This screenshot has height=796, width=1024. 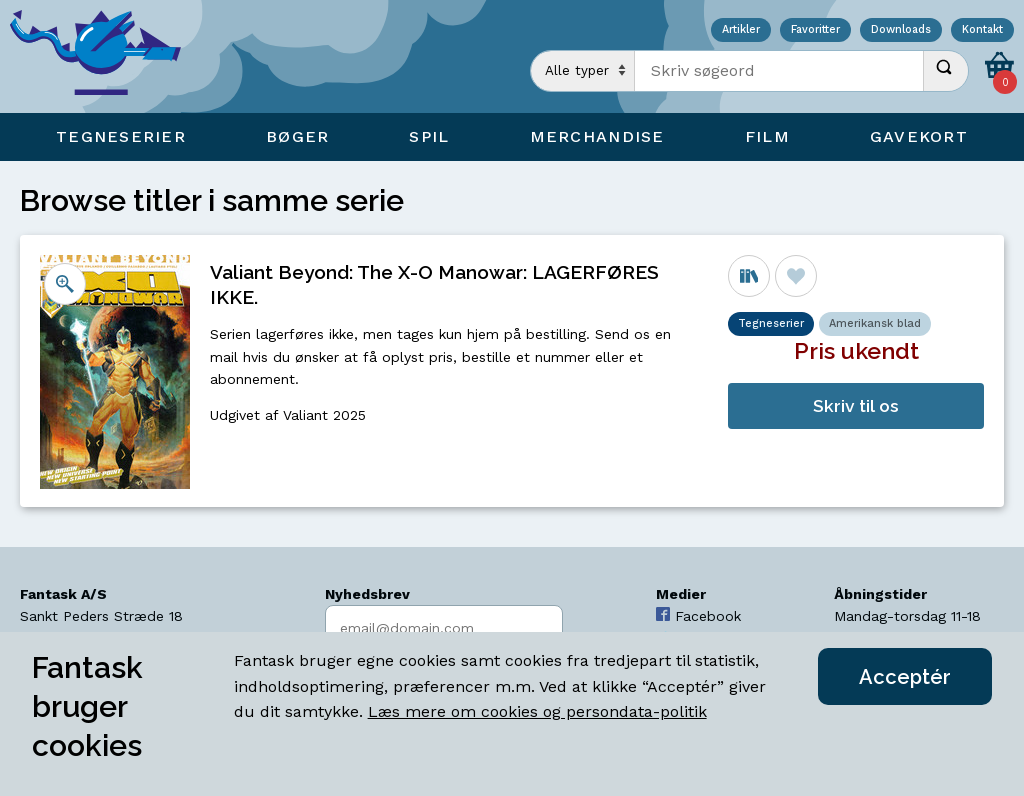 What do you see at coordinates (815, 30) in the screenshot?
I see `Favoritter` at bounding box center [815, 30].